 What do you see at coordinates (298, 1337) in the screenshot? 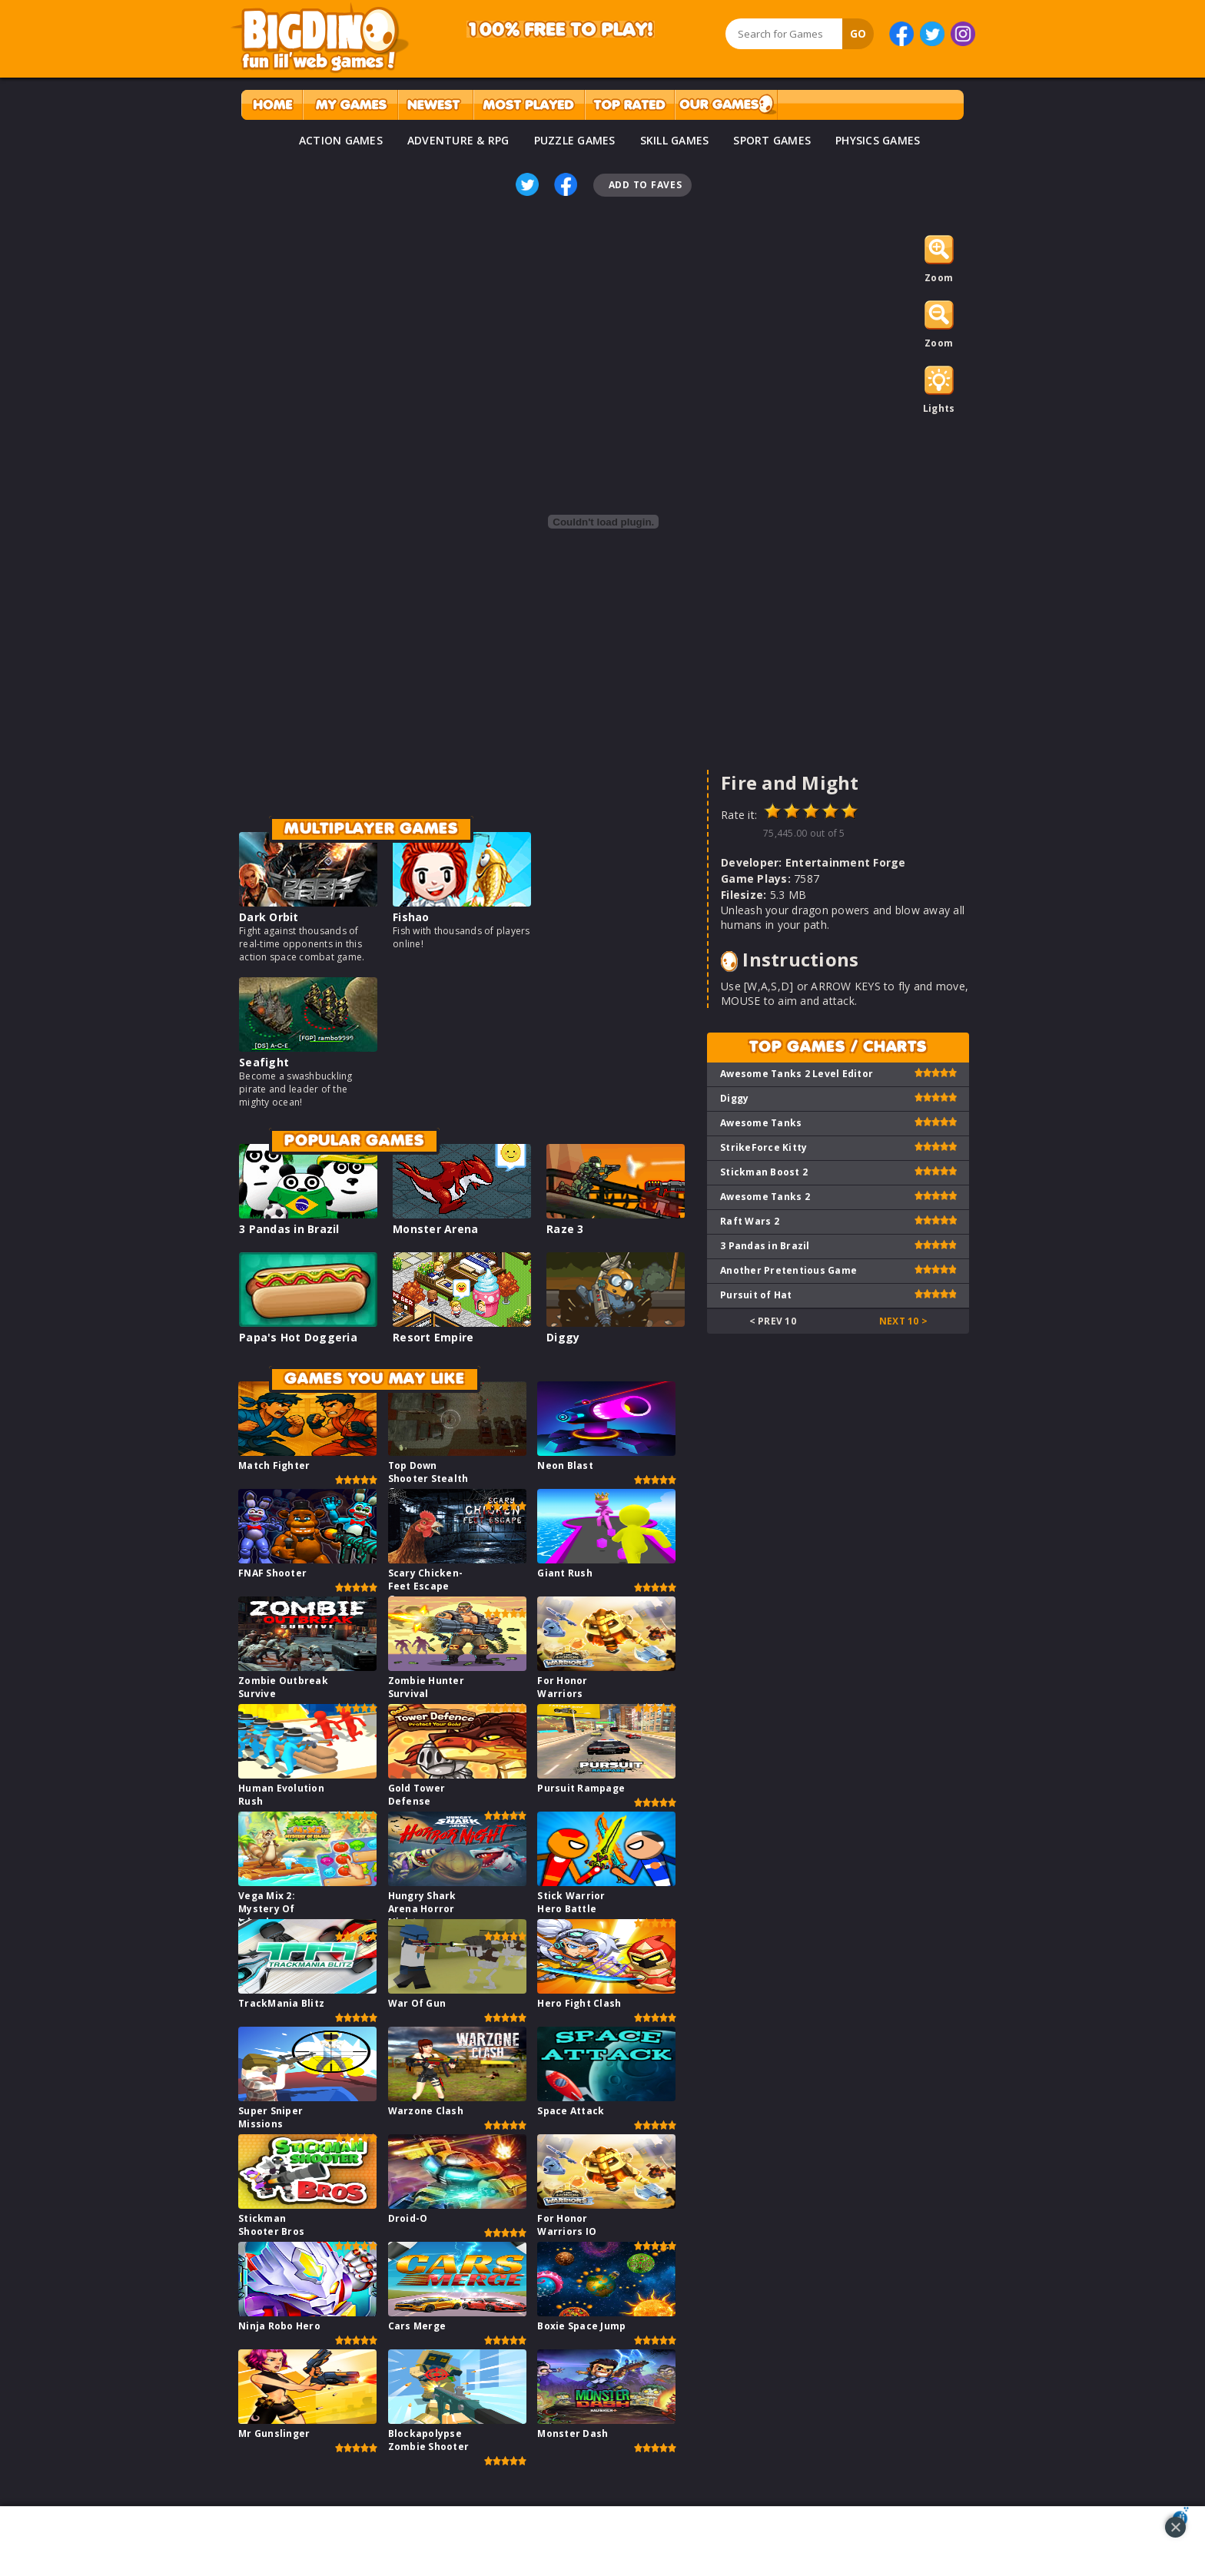
I see `Papa's Hot Doggeria` at bounding box center [298, 1337].